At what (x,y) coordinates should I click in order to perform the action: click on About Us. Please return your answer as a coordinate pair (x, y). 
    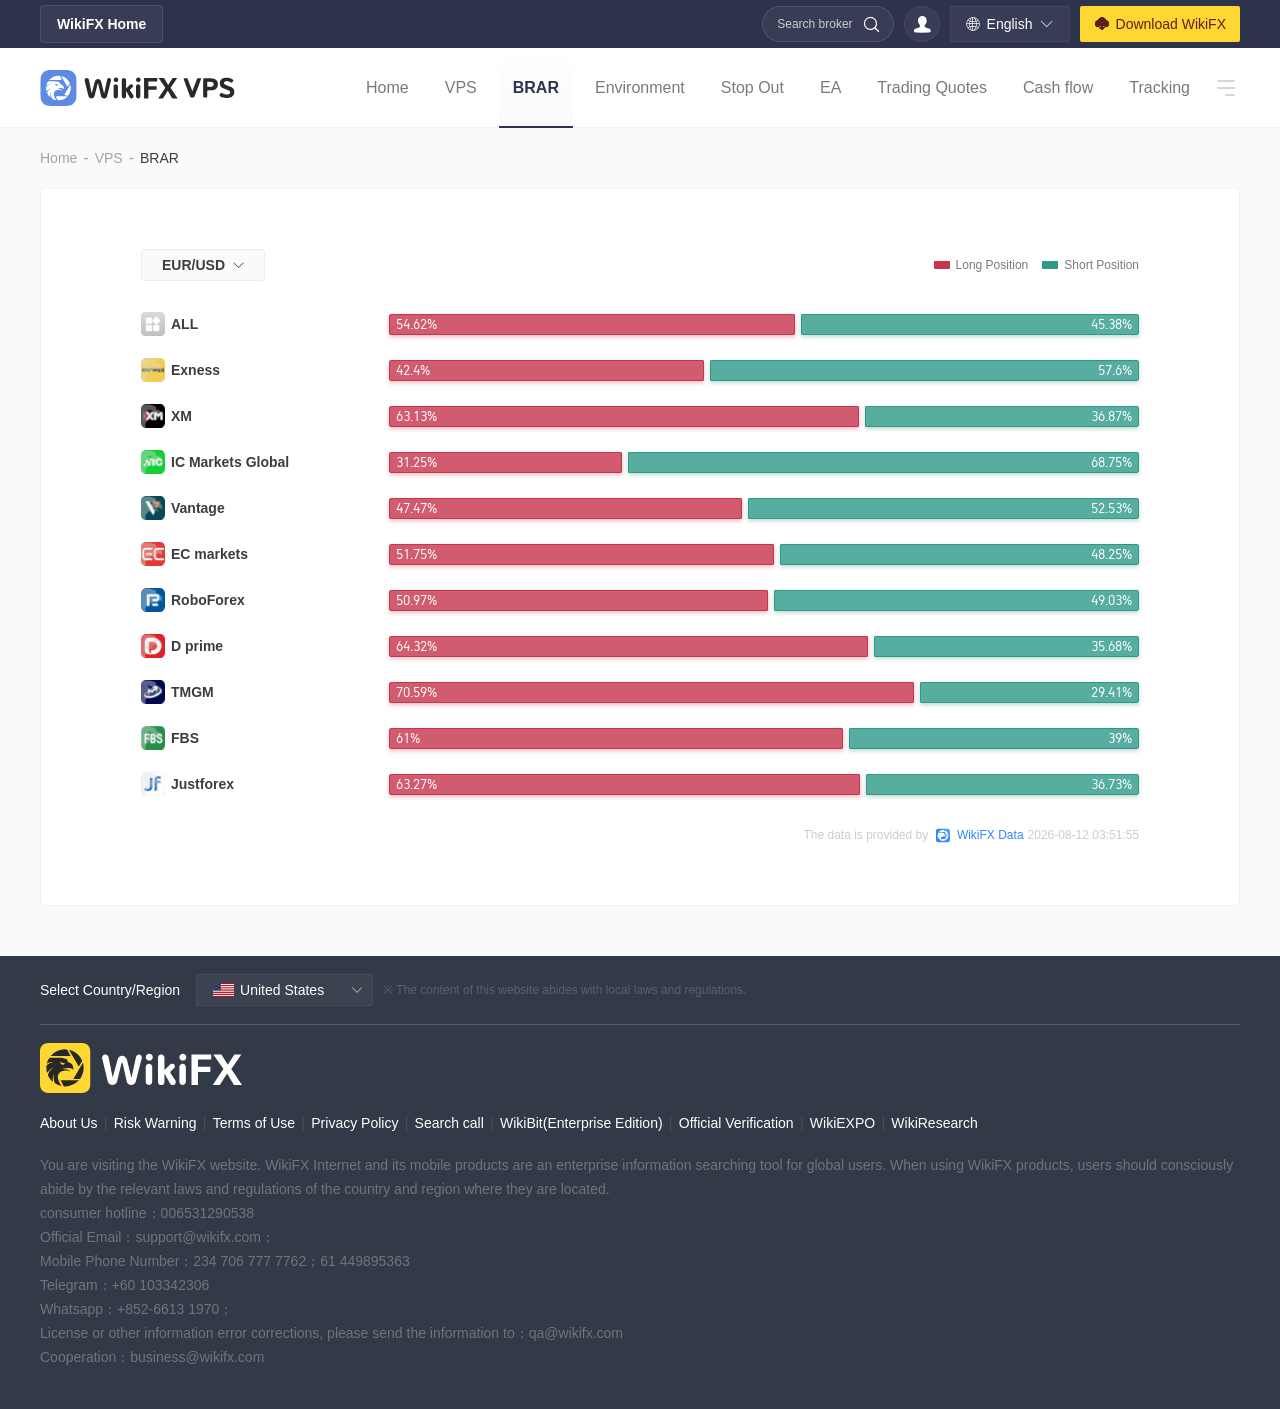
    Looking at the image, I should click on (69, 1123).